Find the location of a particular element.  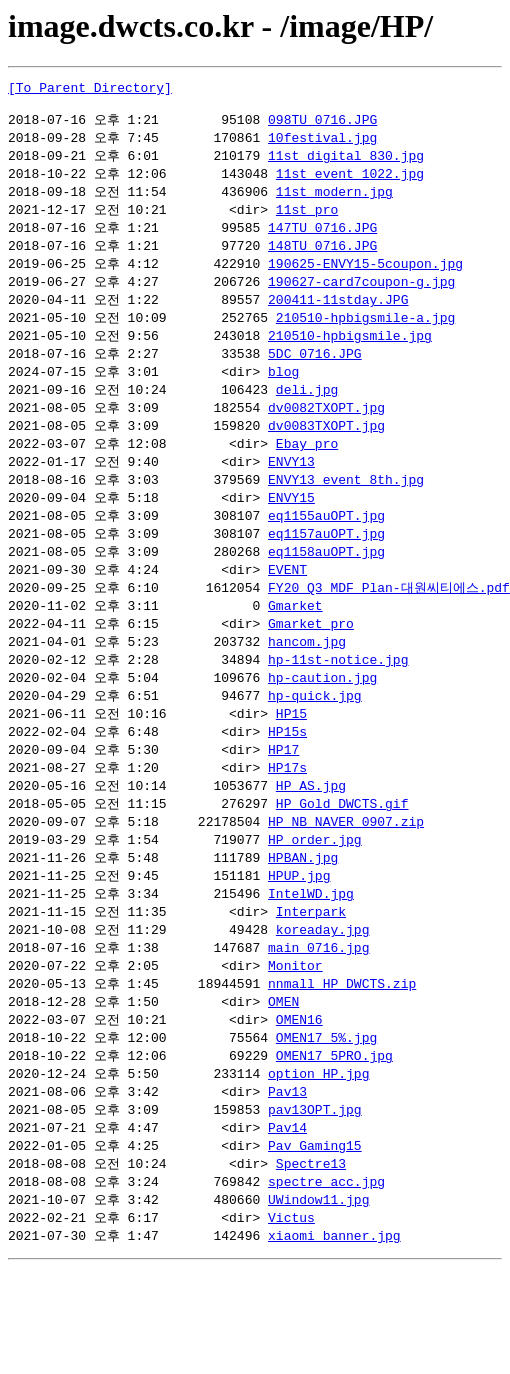

hp-caution.jpg is located at coordinates (322, 715).